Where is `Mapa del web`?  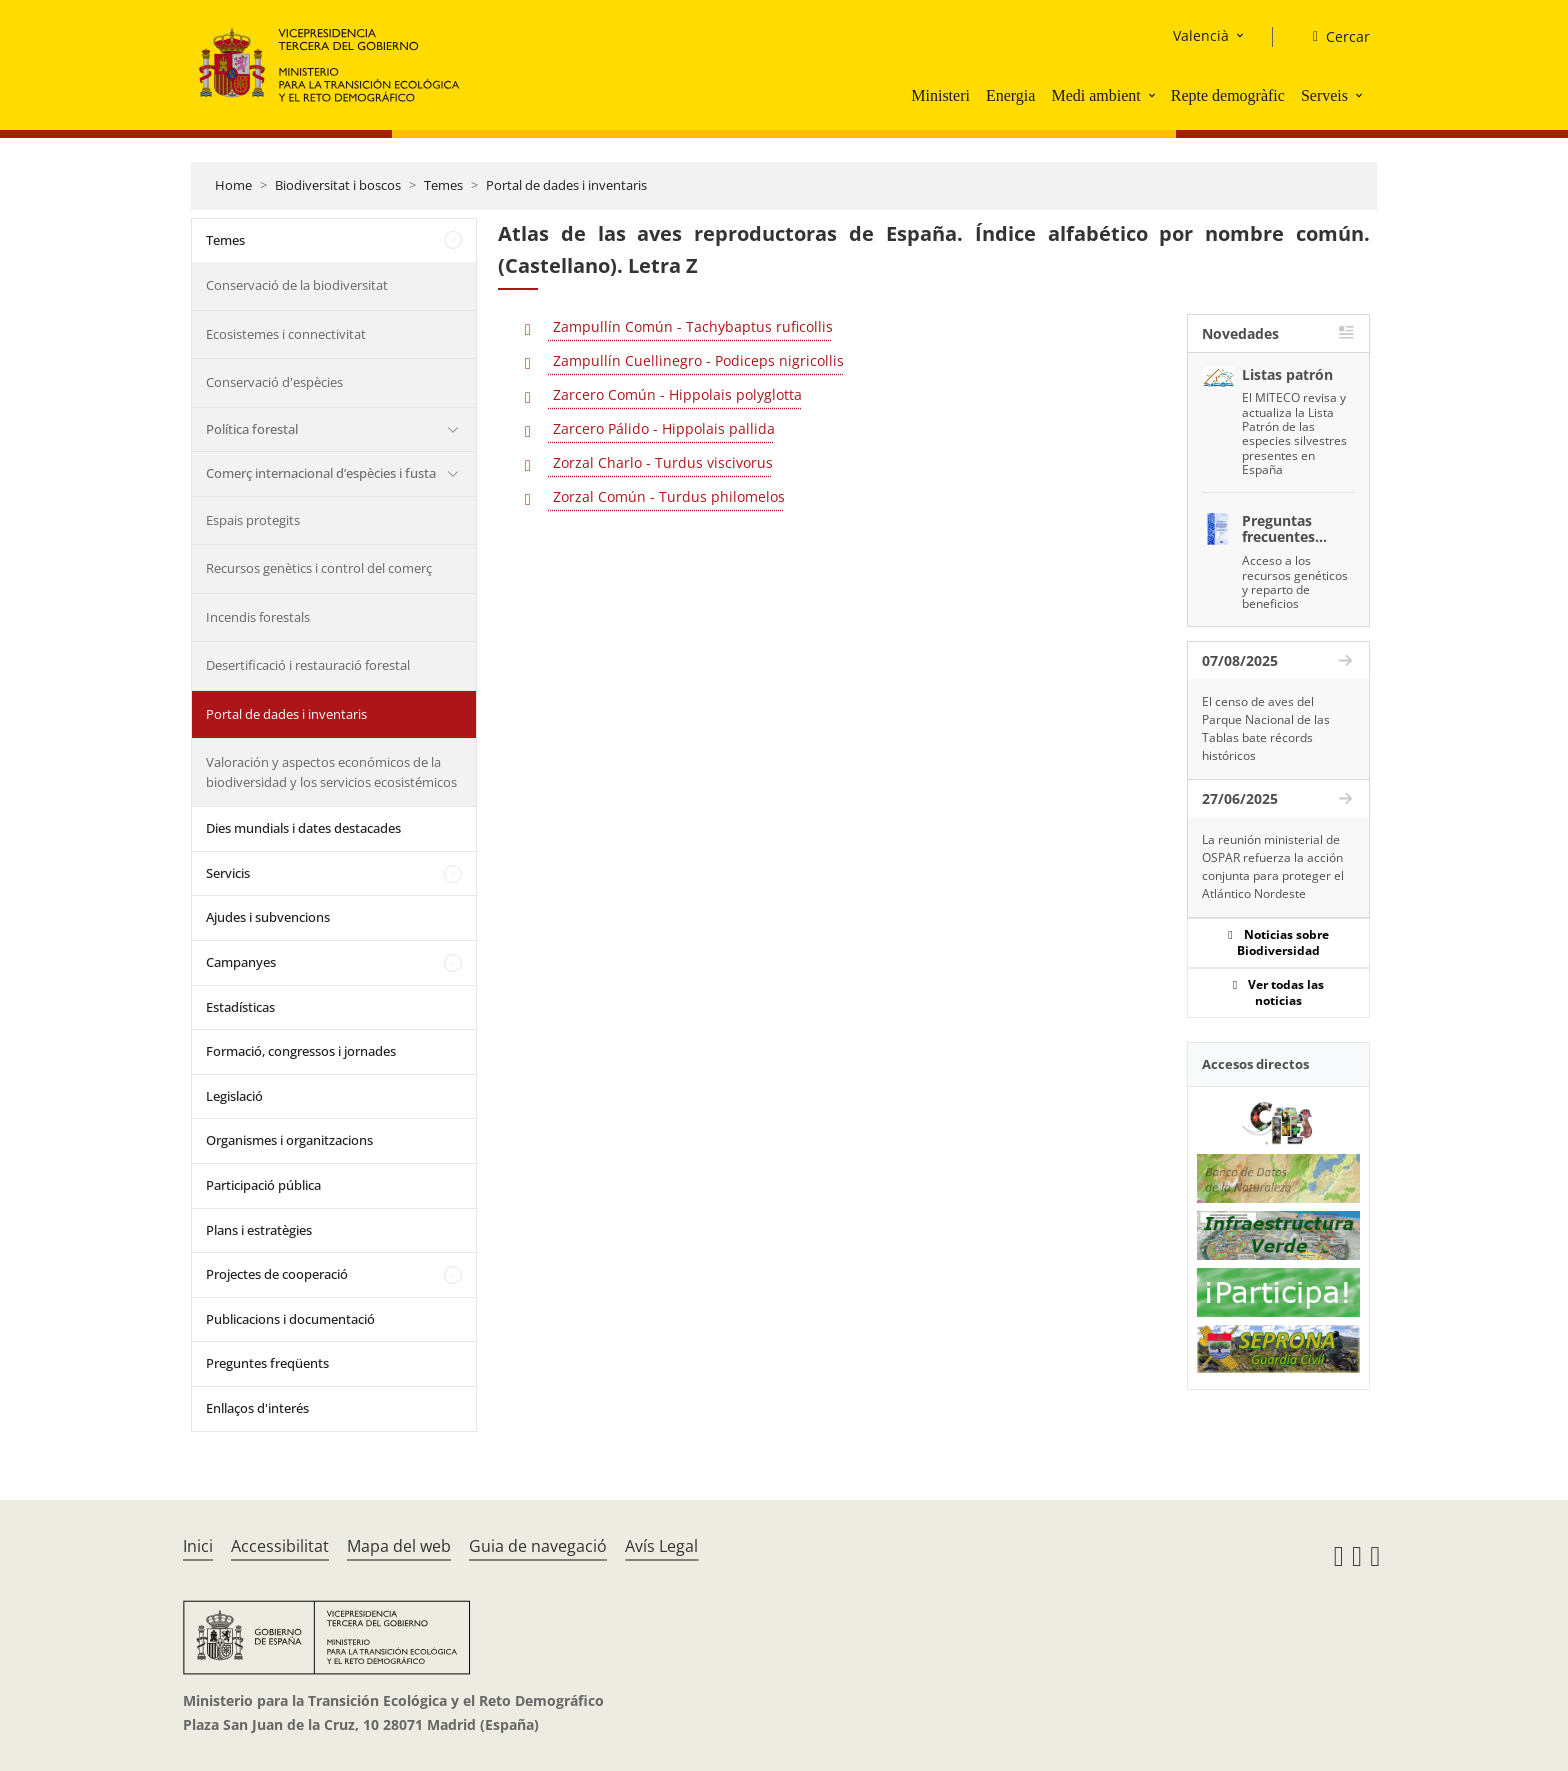
Mapa del web is located at coordinates (399, 1546).